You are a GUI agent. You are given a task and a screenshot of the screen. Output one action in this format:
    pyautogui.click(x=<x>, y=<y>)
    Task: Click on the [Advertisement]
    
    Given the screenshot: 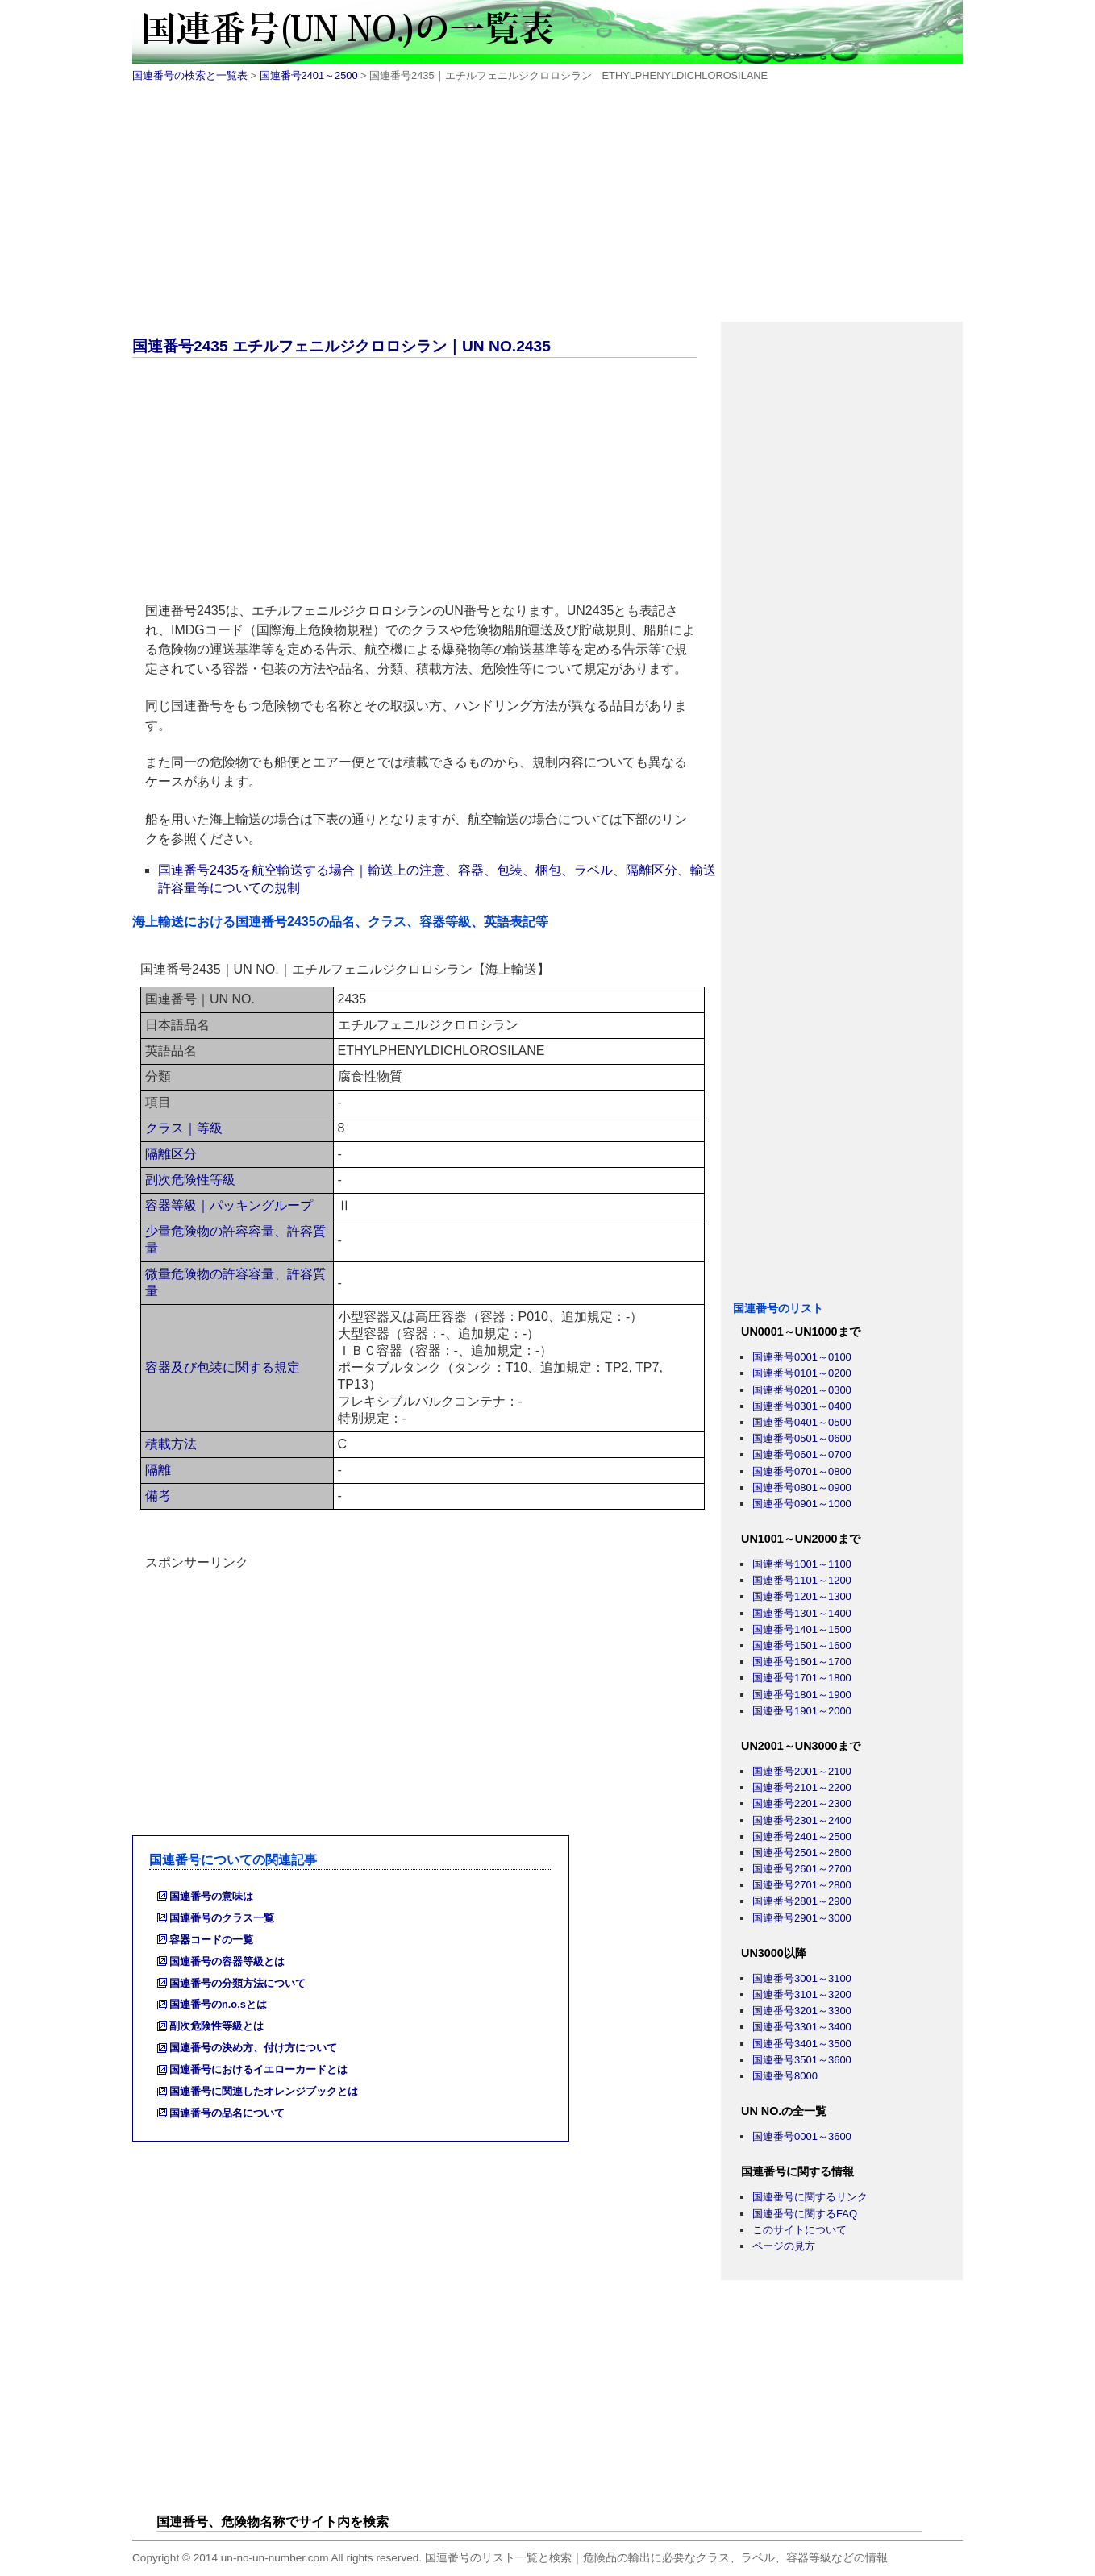 What is the action you would take?
    pyautogui.click(x=547, y=209)
    